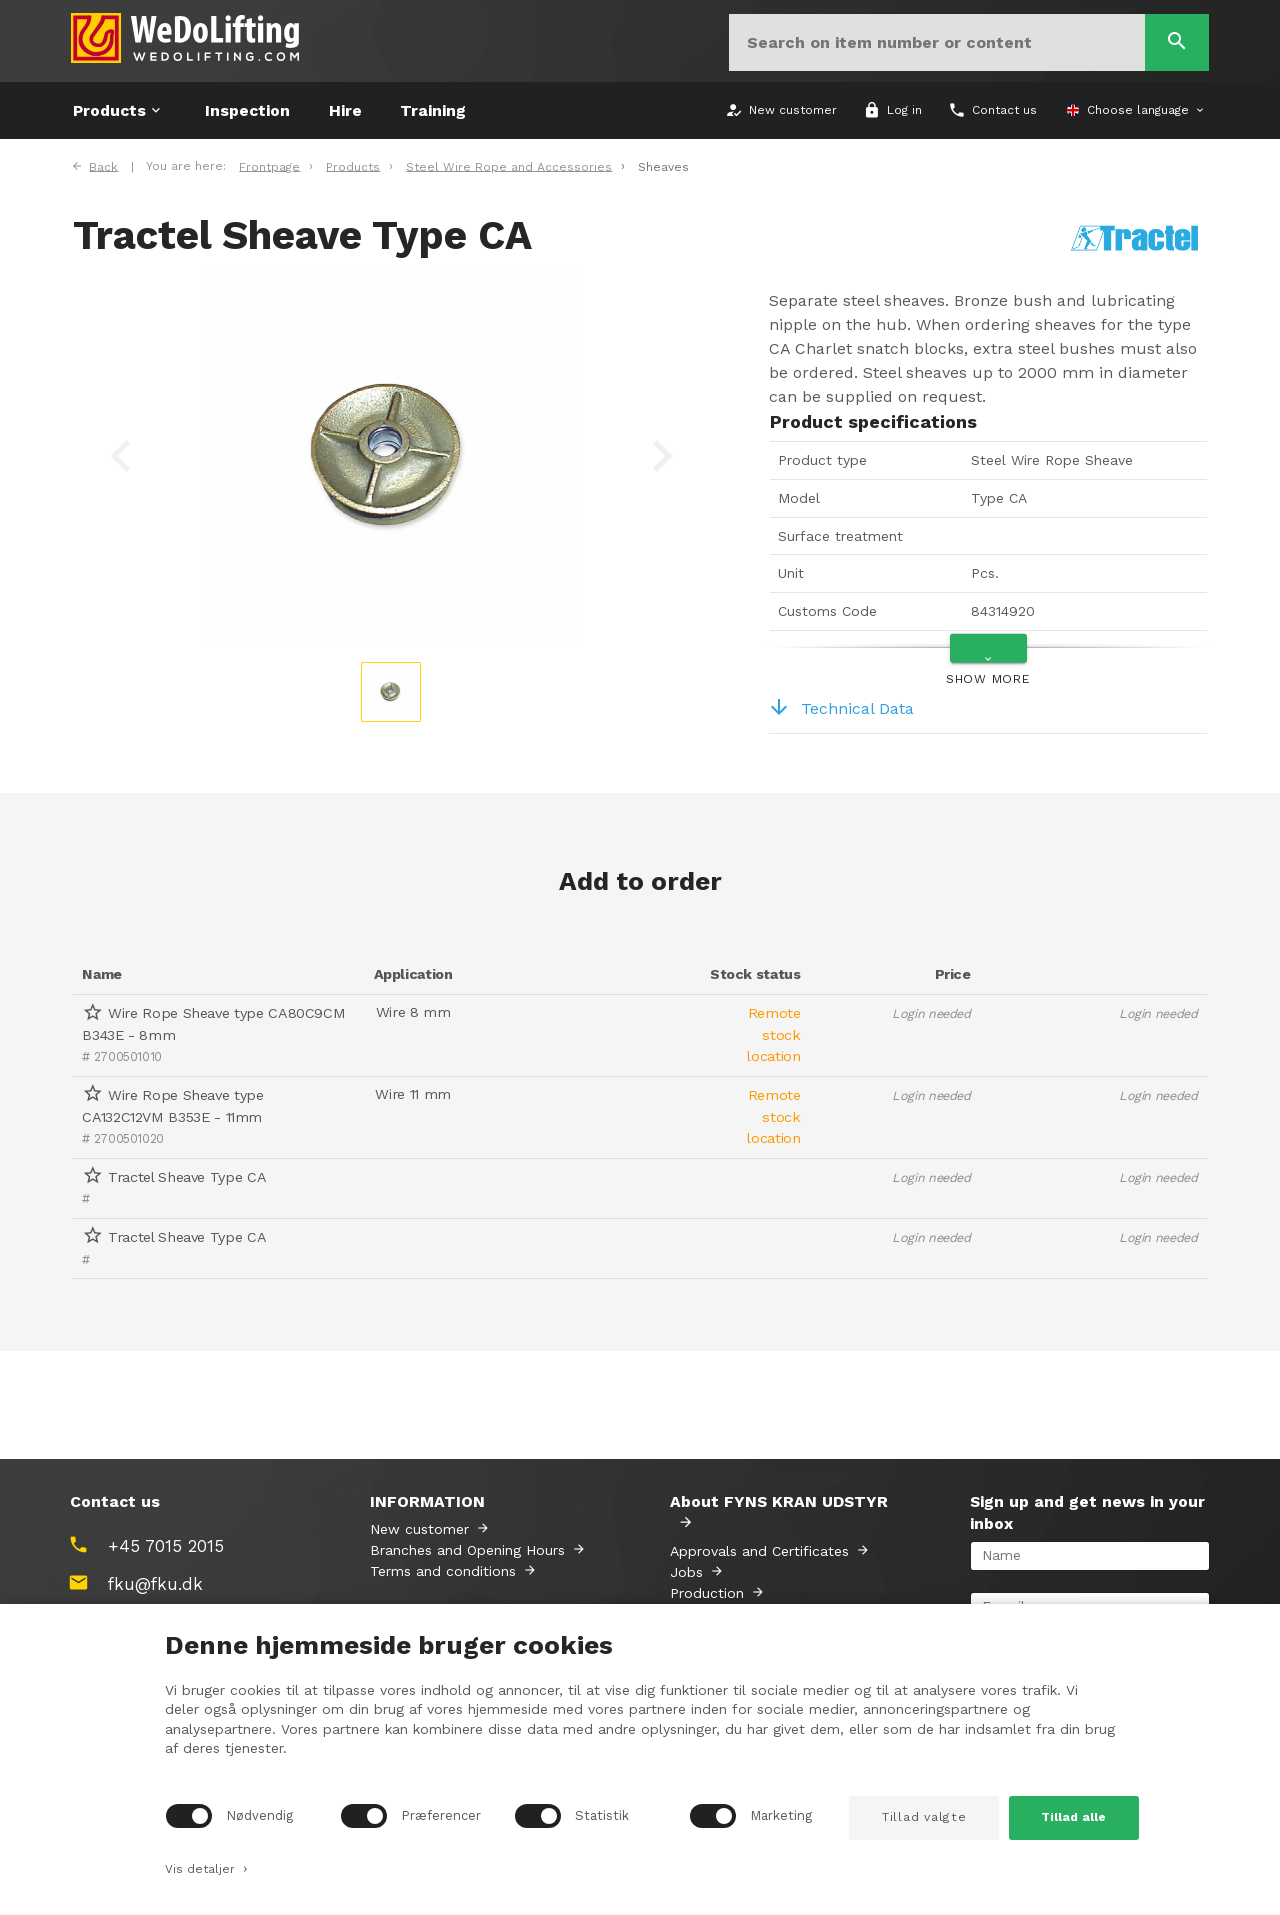  I want to click on New customer, so click(419, 1529).